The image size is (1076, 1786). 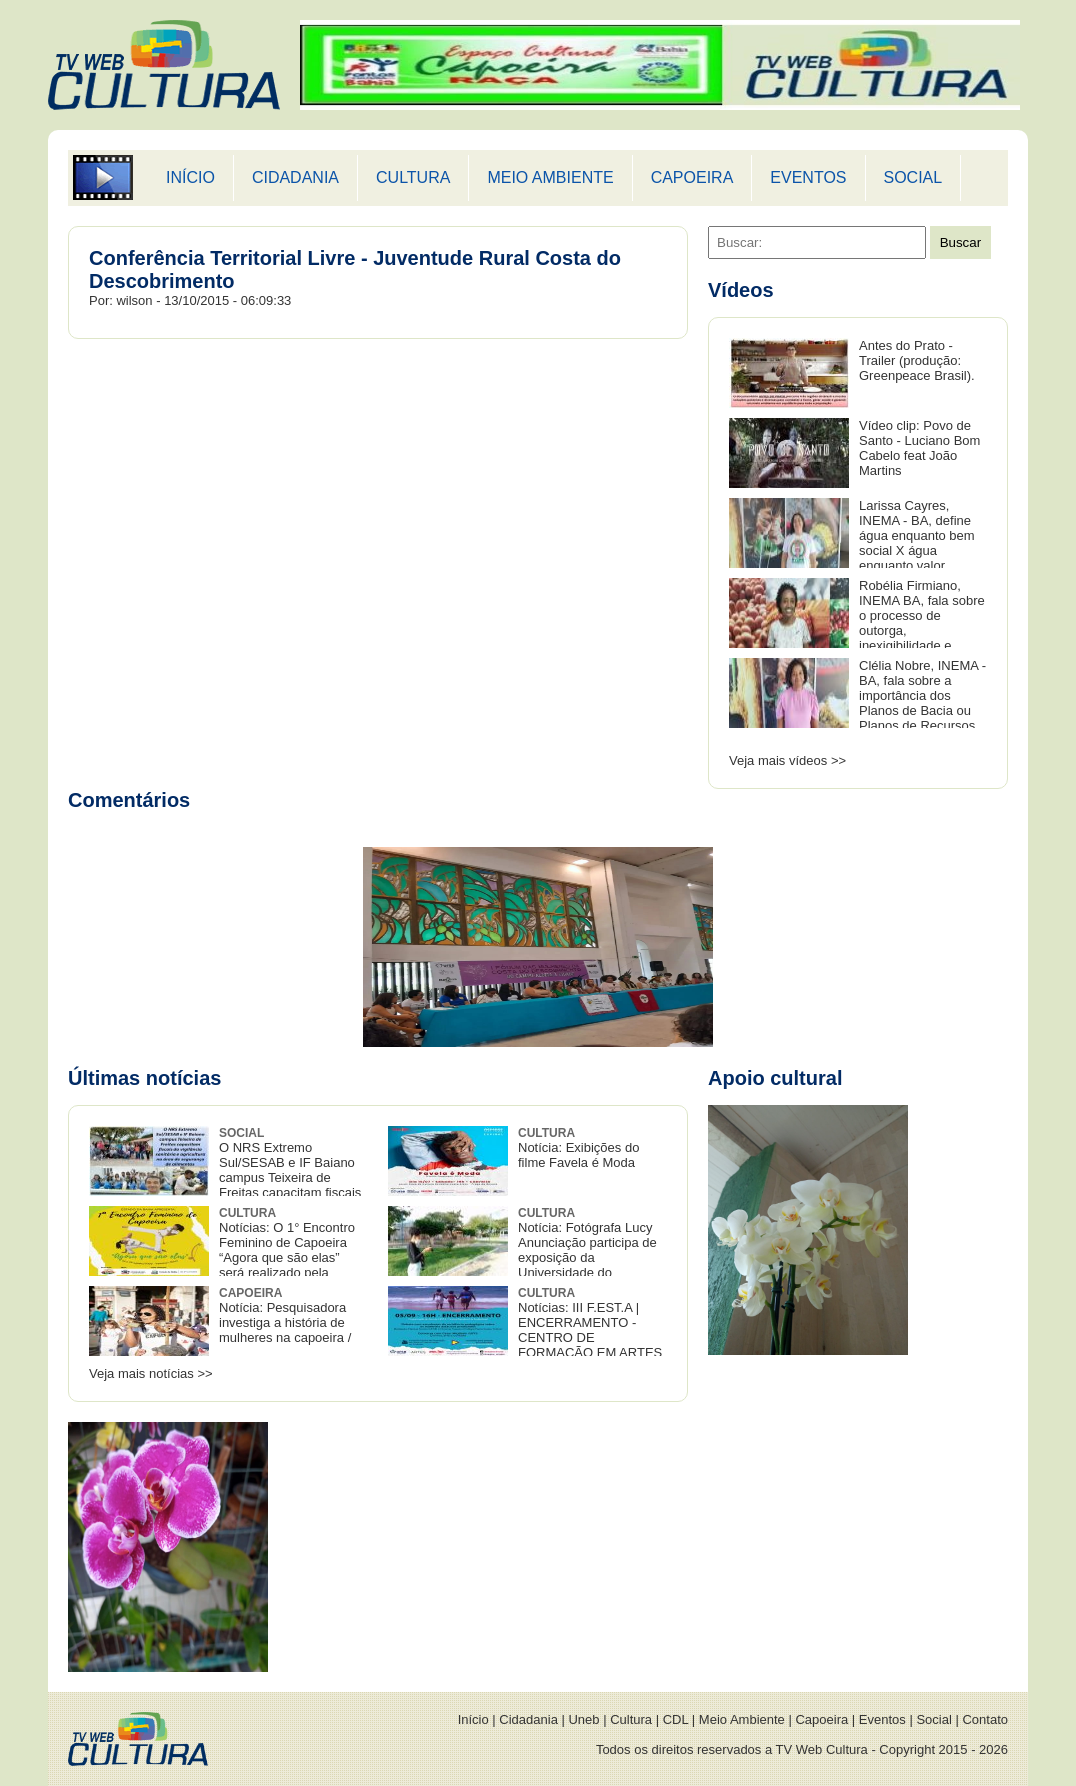 I want to click on Cidadania, so click(x=528, y=1719).